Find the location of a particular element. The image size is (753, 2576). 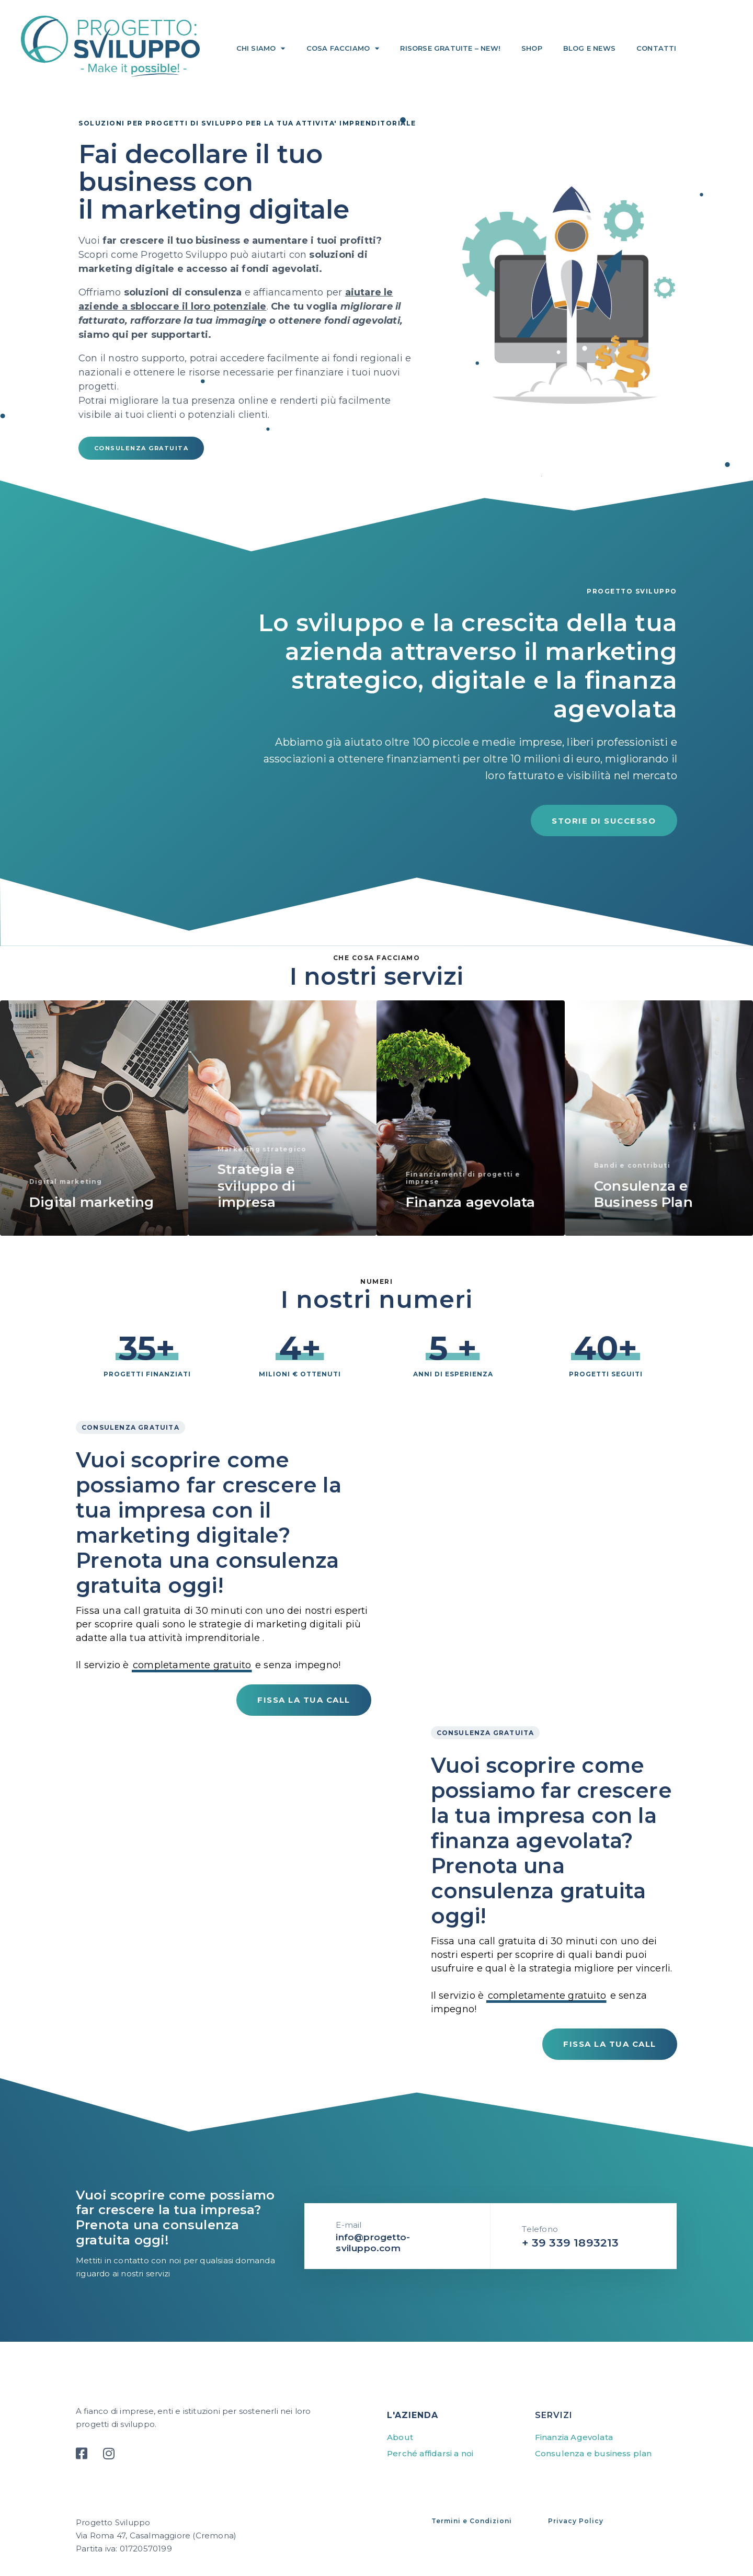

Finanzia Agevolata is located at coordinates (574, 2437).